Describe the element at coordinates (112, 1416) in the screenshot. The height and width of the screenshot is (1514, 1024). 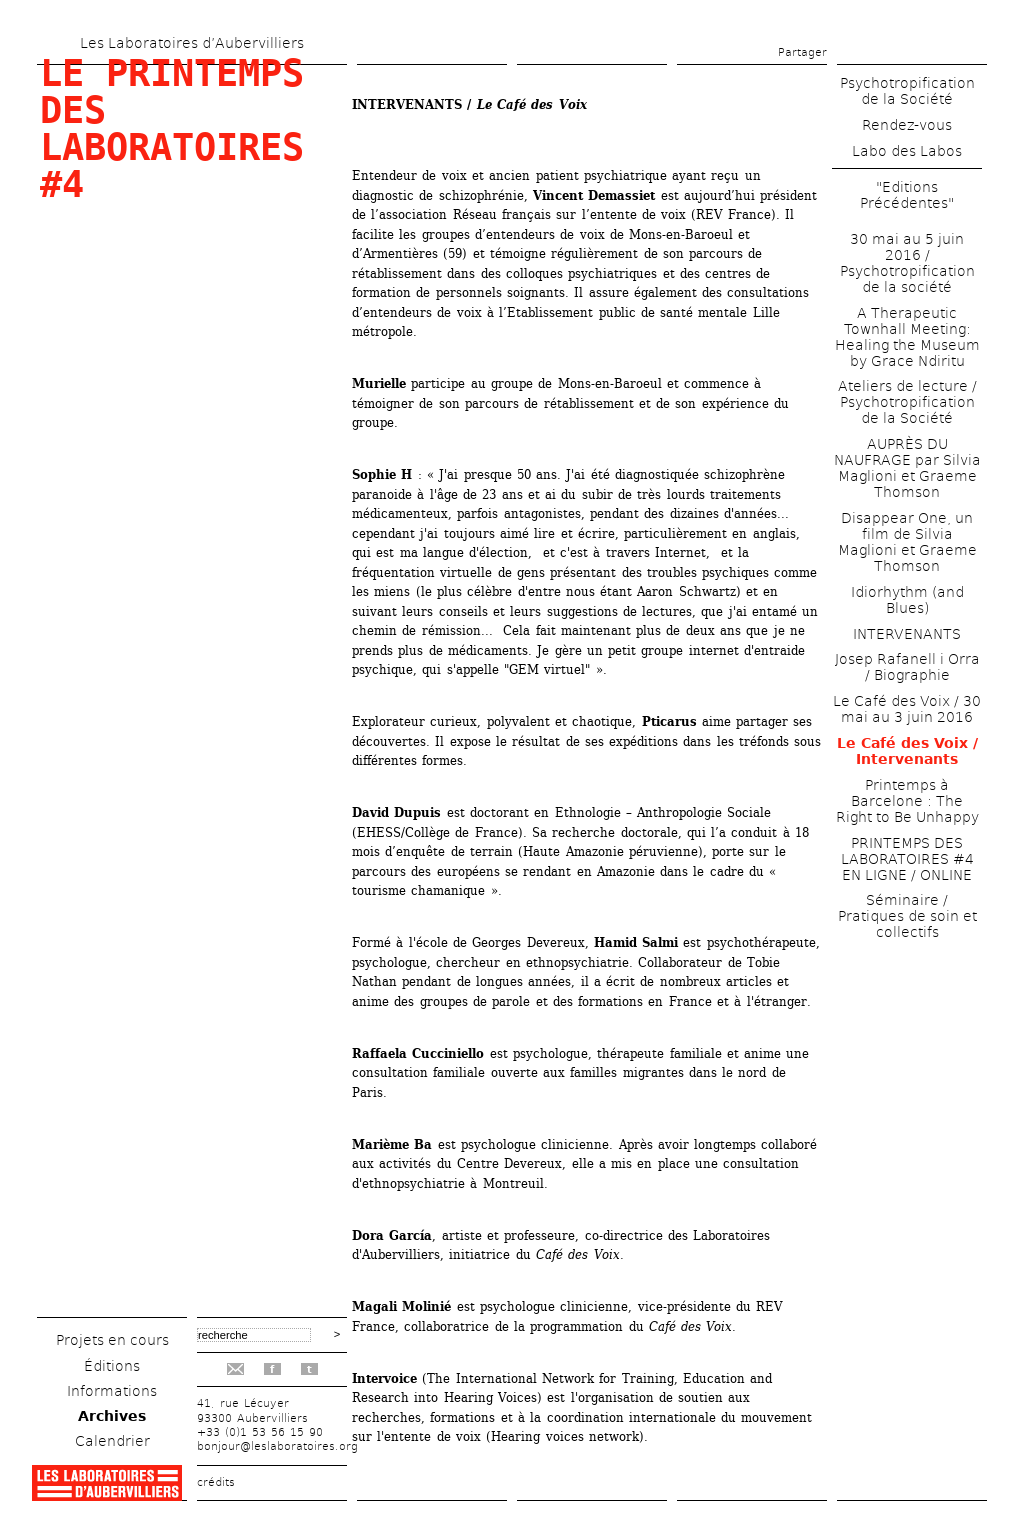
I see `Archives` at that location.